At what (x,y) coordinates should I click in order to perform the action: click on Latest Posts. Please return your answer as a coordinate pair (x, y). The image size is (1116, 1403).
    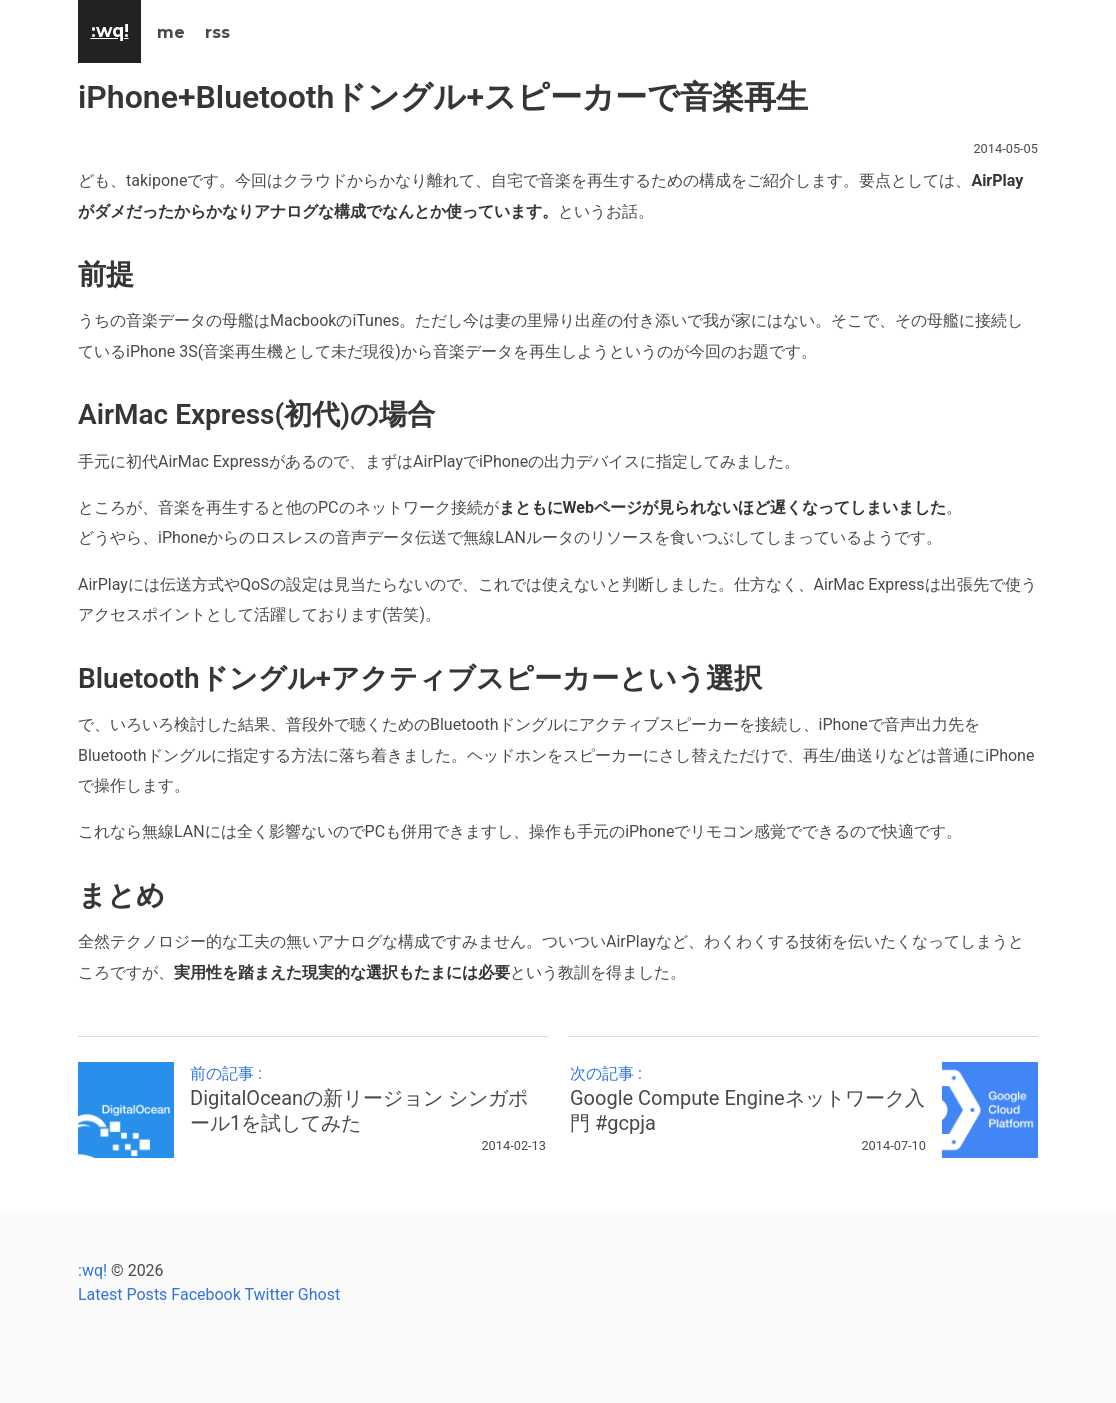
    Looking at the image, I should click on (122, 1294).